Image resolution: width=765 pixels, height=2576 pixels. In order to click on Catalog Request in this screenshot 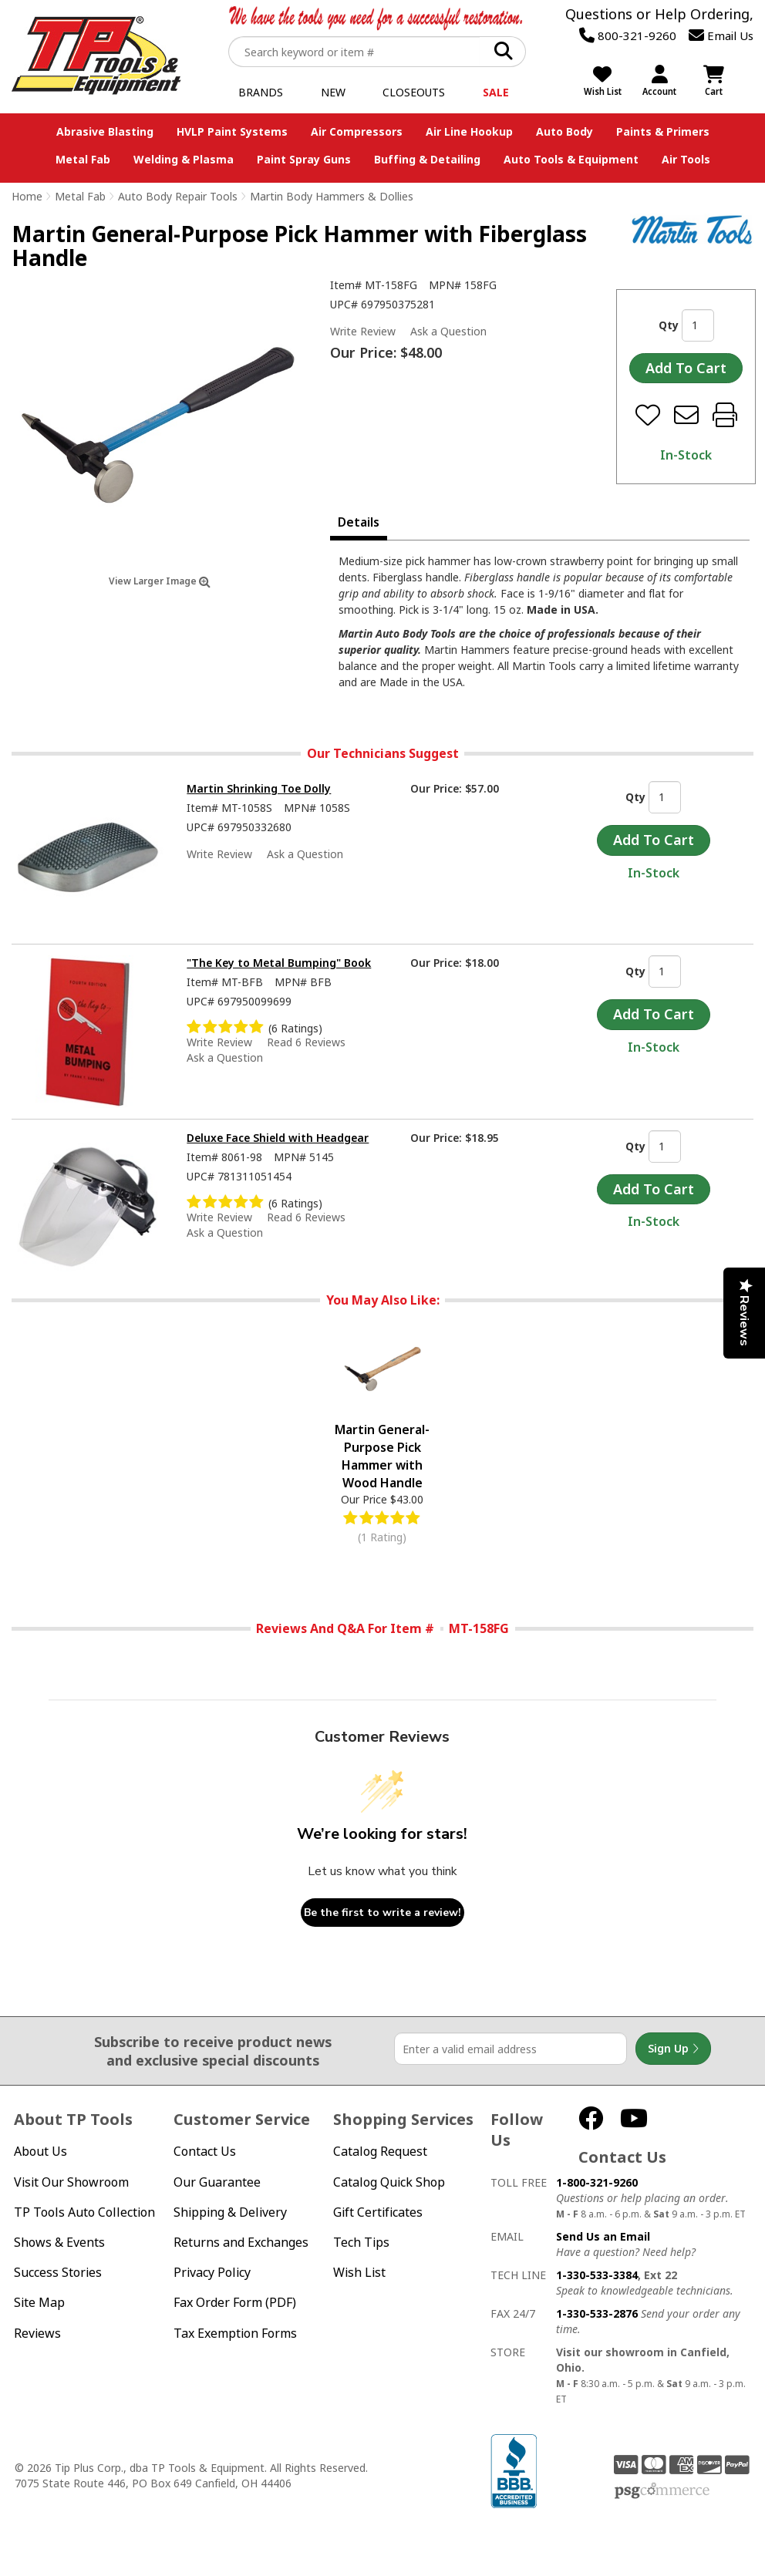, I will do `click(380, 2151)`.